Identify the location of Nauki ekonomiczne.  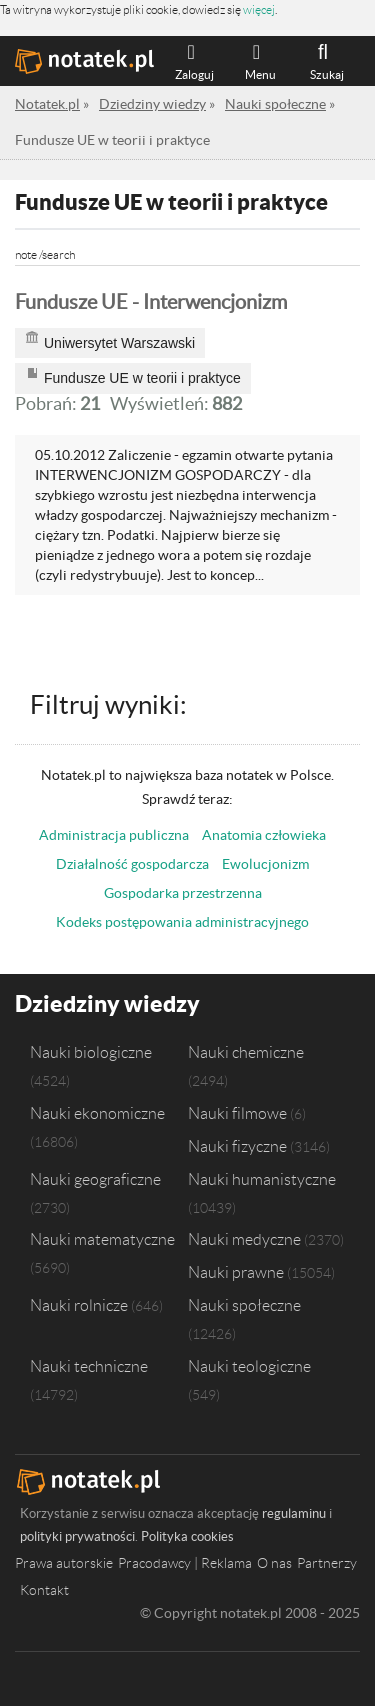
(97, 1113).